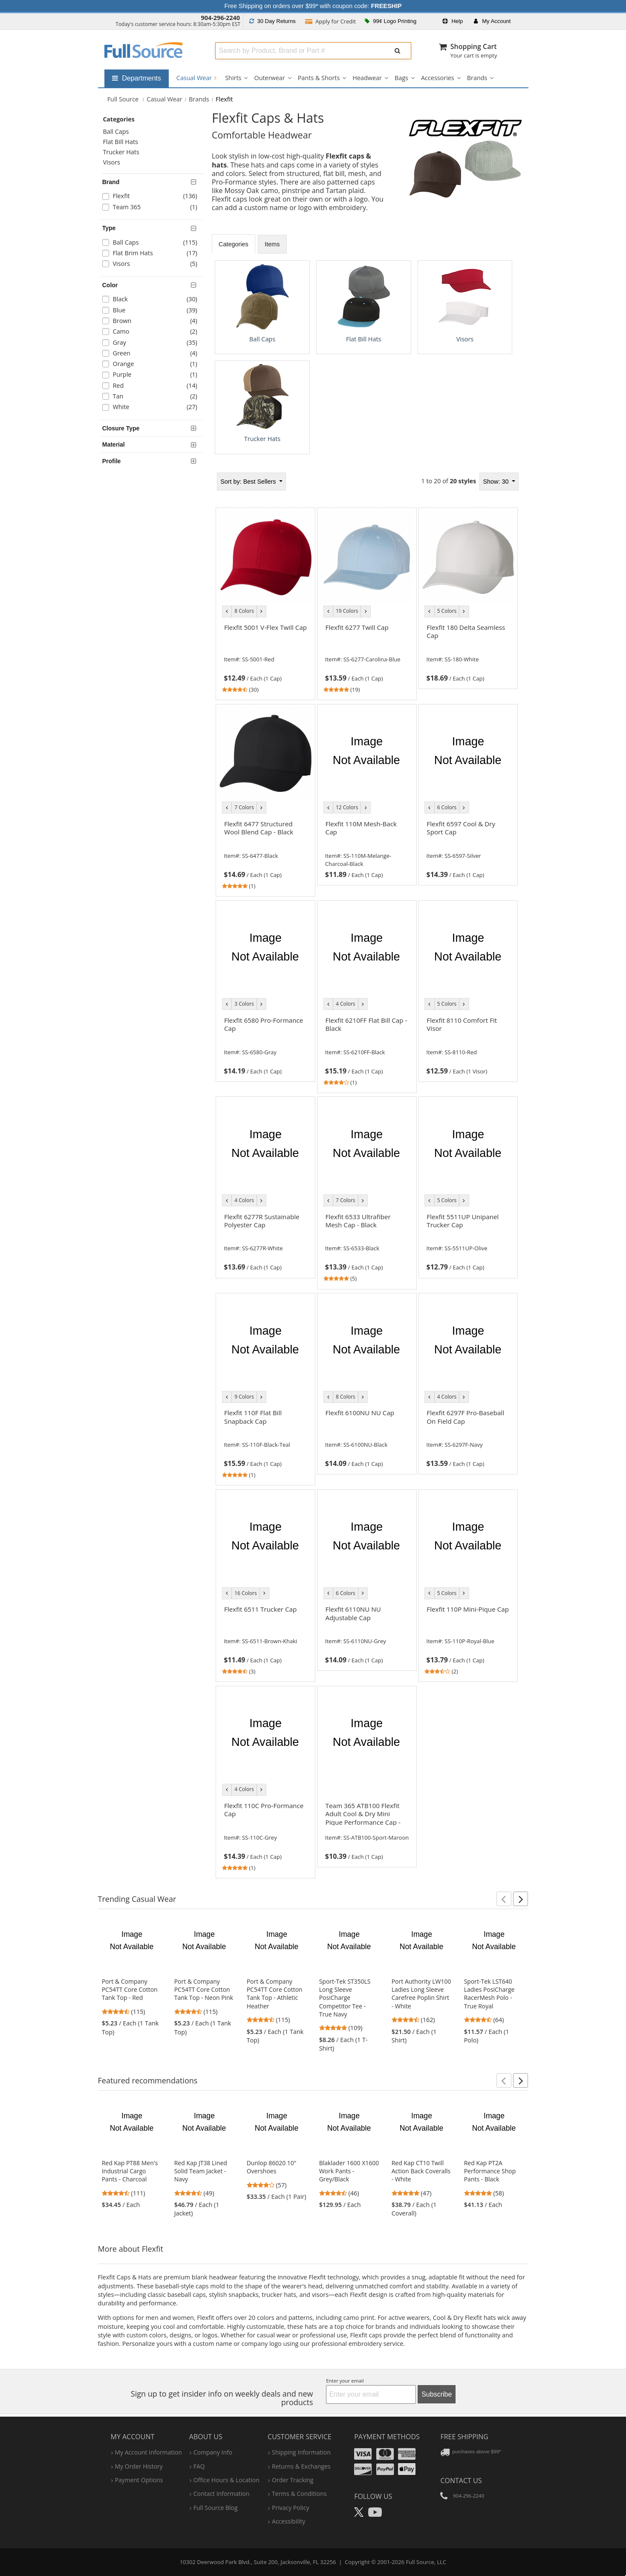 The height and width of the screenshot is (2576, 626). What do you see at coordinates (313, 6) in the screenshot?
I see `Free Shipping on orders over $99* with coupon code:` at bounding box center [313, 6].